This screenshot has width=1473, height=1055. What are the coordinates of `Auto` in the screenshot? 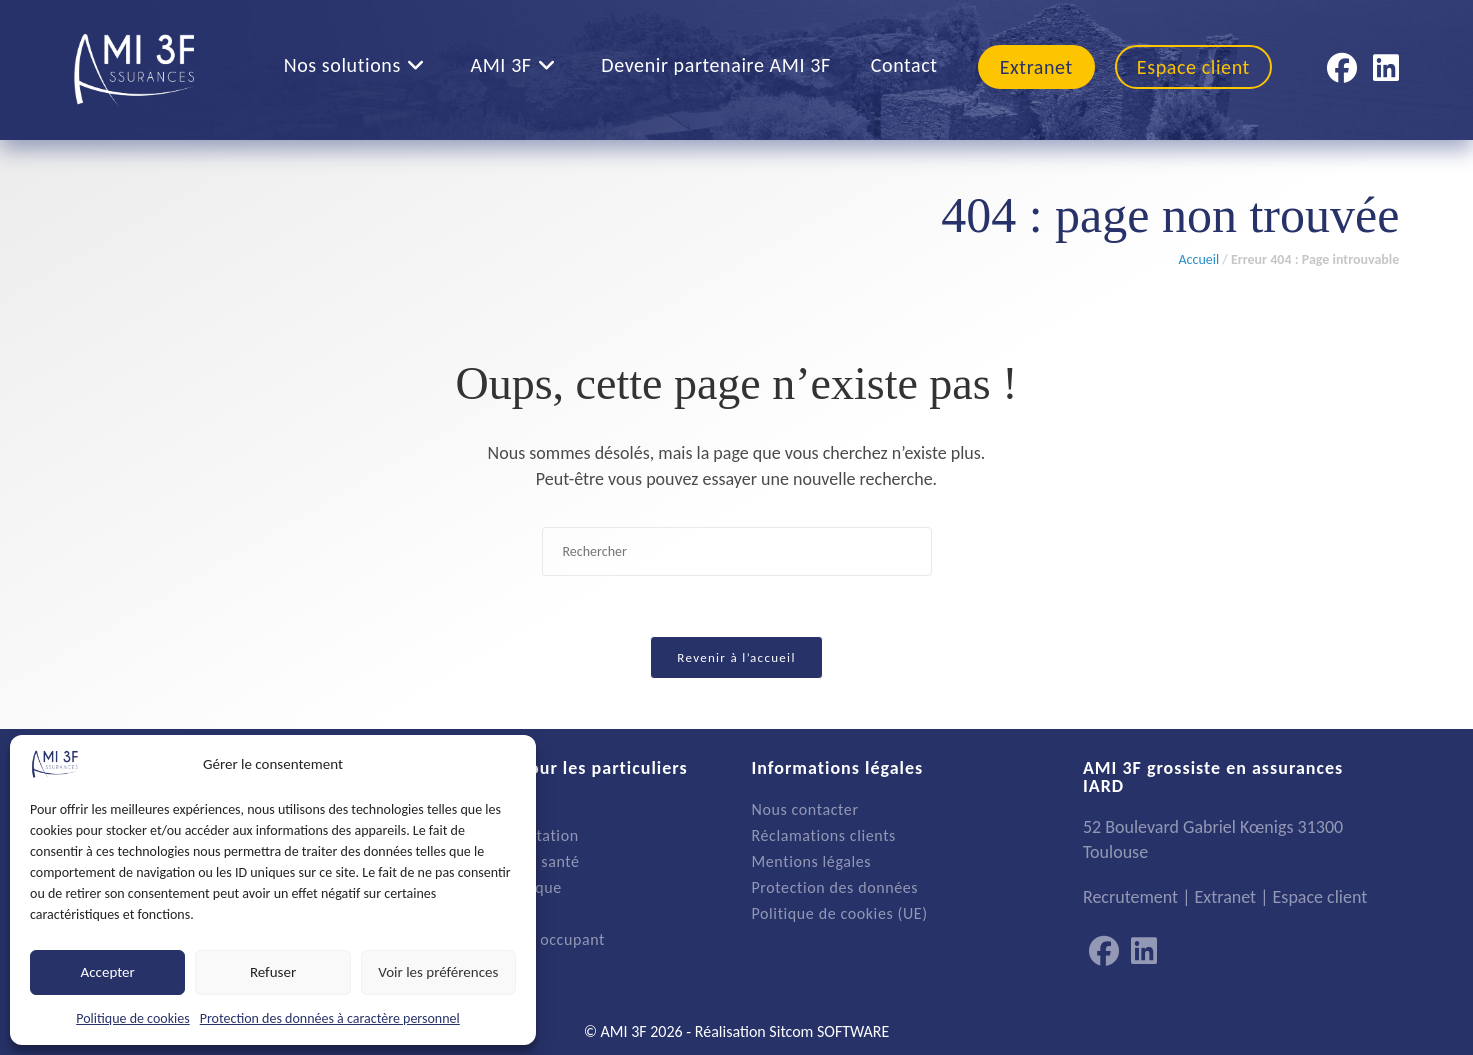 It's located at (437, 809).